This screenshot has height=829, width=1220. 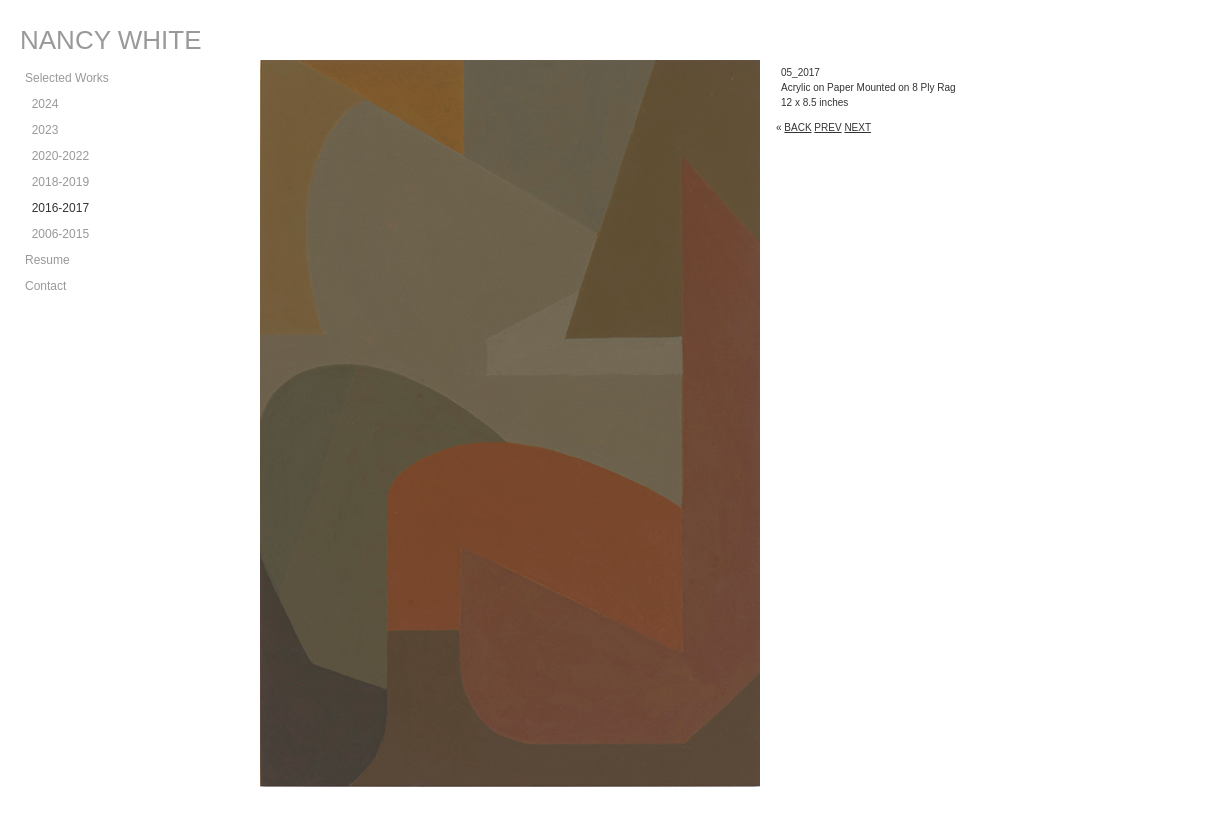 I want to click on NANCY WHITE, so click(x=111, y=40).